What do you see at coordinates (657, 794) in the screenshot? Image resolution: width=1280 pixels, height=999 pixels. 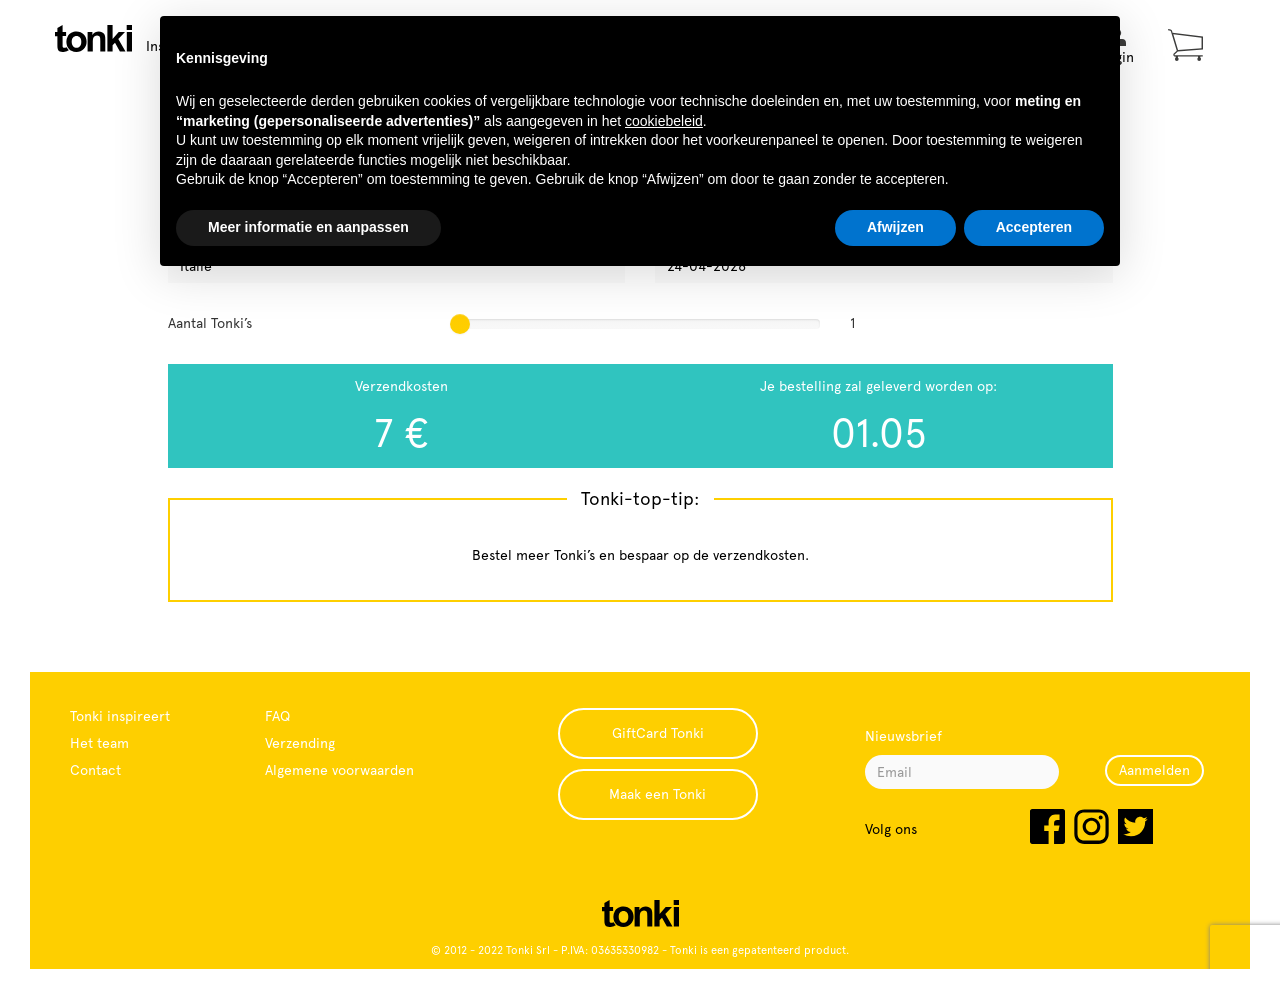 I see `Maak een Tonki` at bounding box center [657, 794].